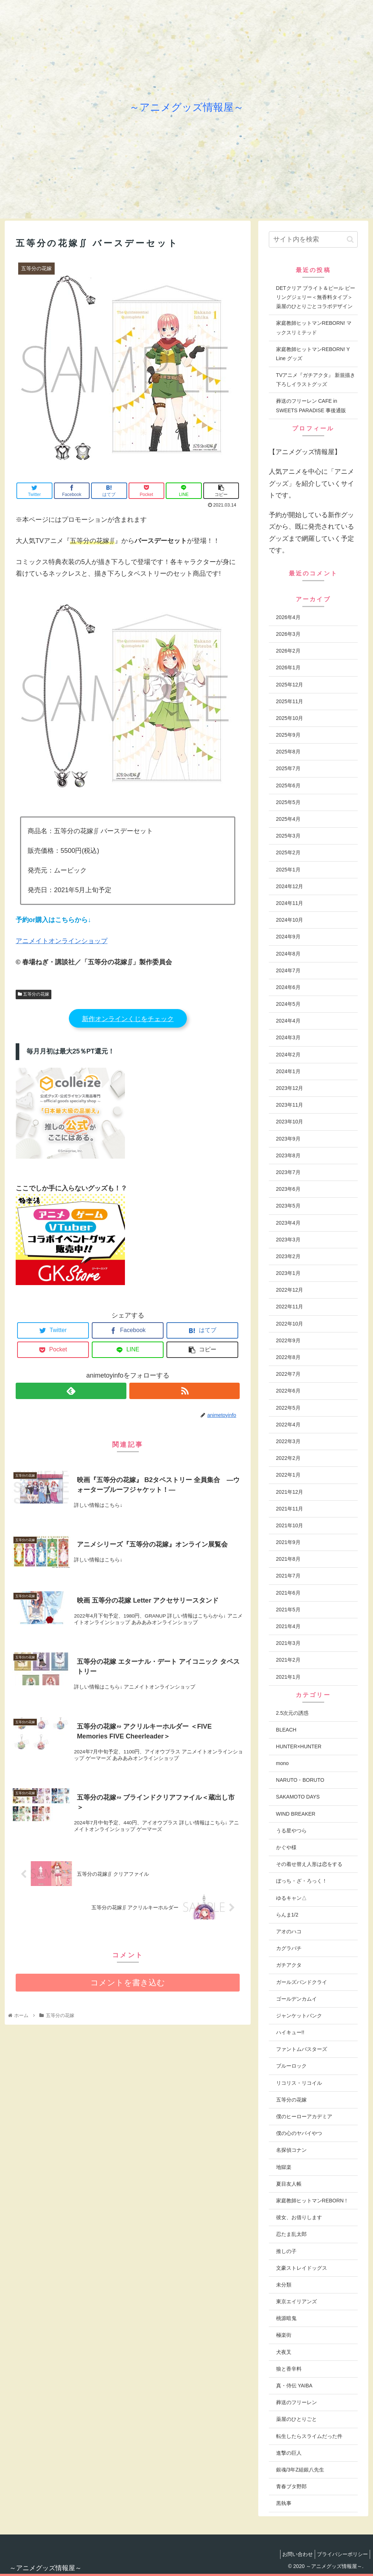  Describe the element at coordinates (301, 2049) in the screenshot. I see `ファントムバスターズ` at that location.